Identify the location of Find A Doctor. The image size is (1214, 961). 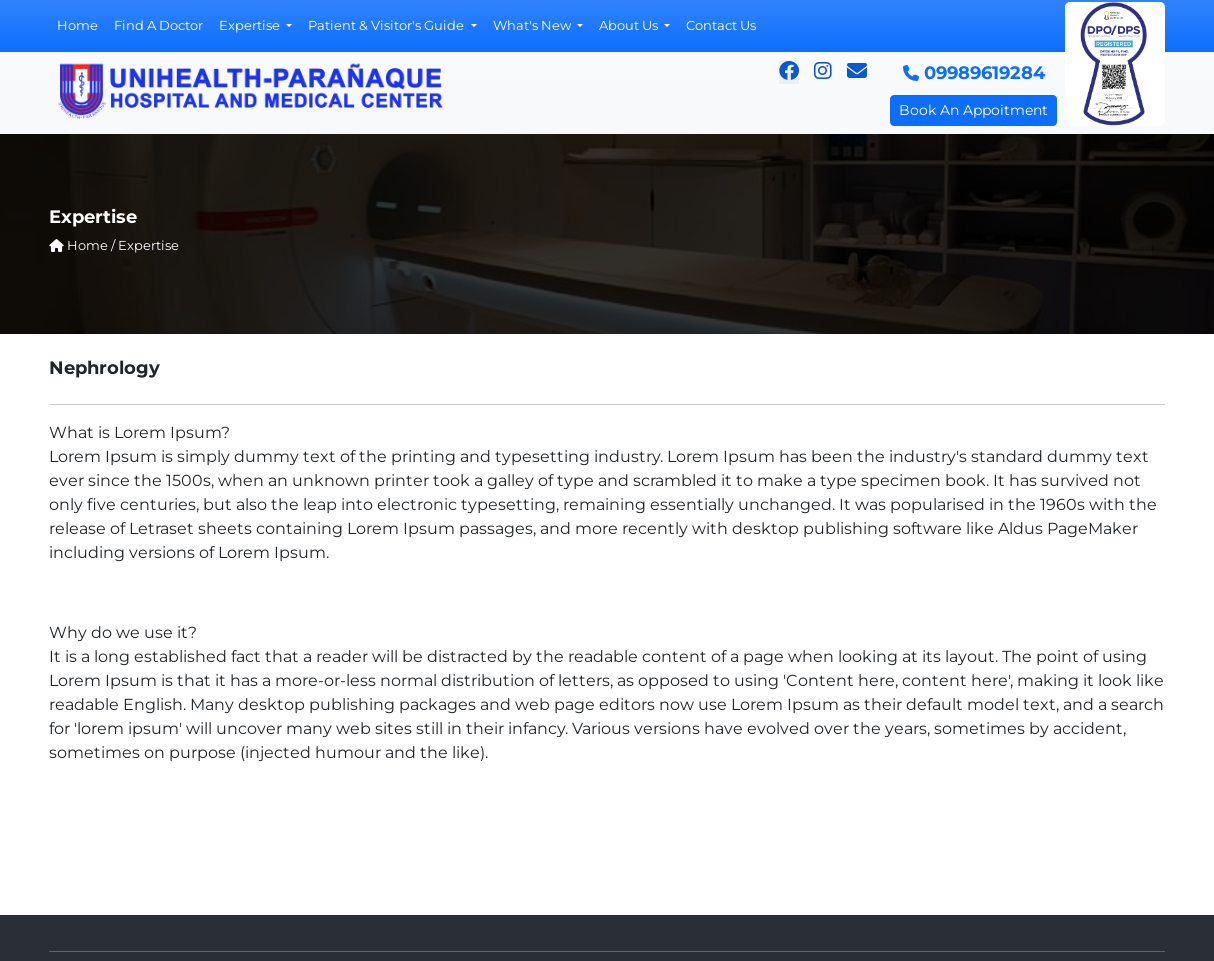
(158, 25).